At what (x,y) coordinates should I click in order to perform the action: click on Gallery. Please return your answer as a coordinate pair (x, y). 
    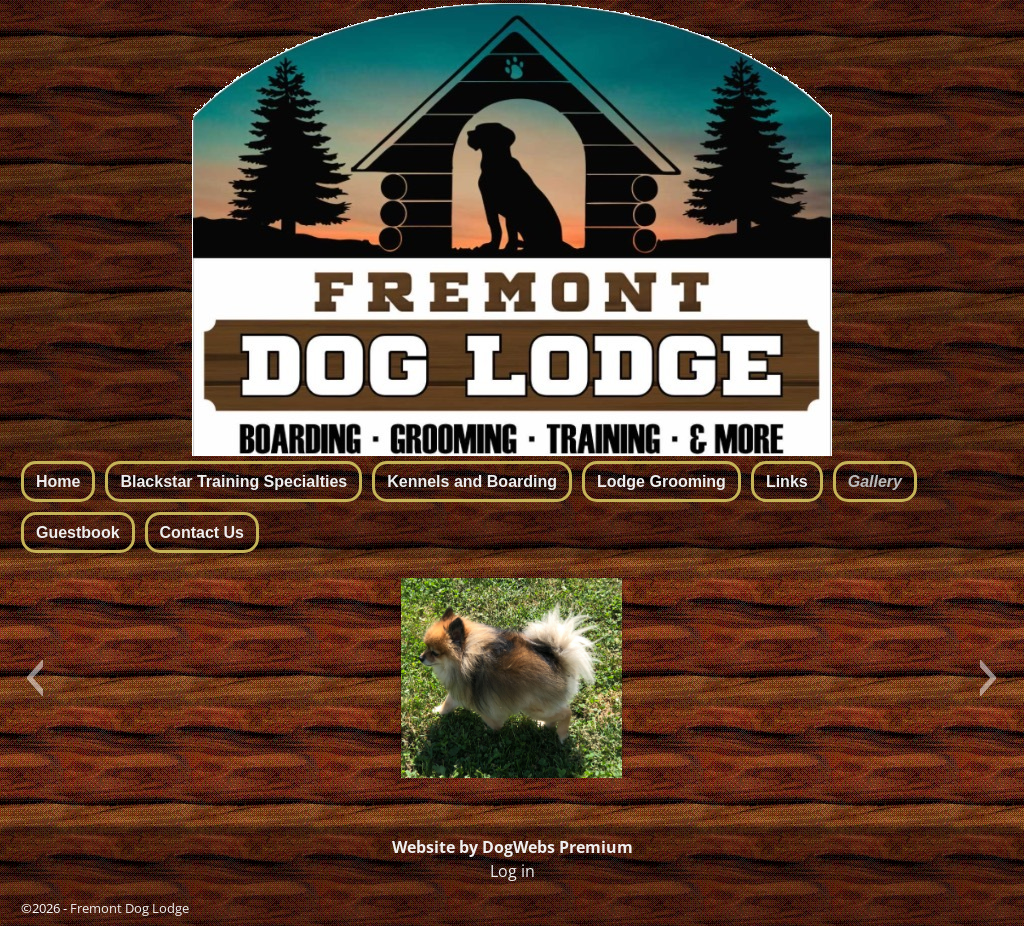
    Looking at the image, I should click on (875, 481).